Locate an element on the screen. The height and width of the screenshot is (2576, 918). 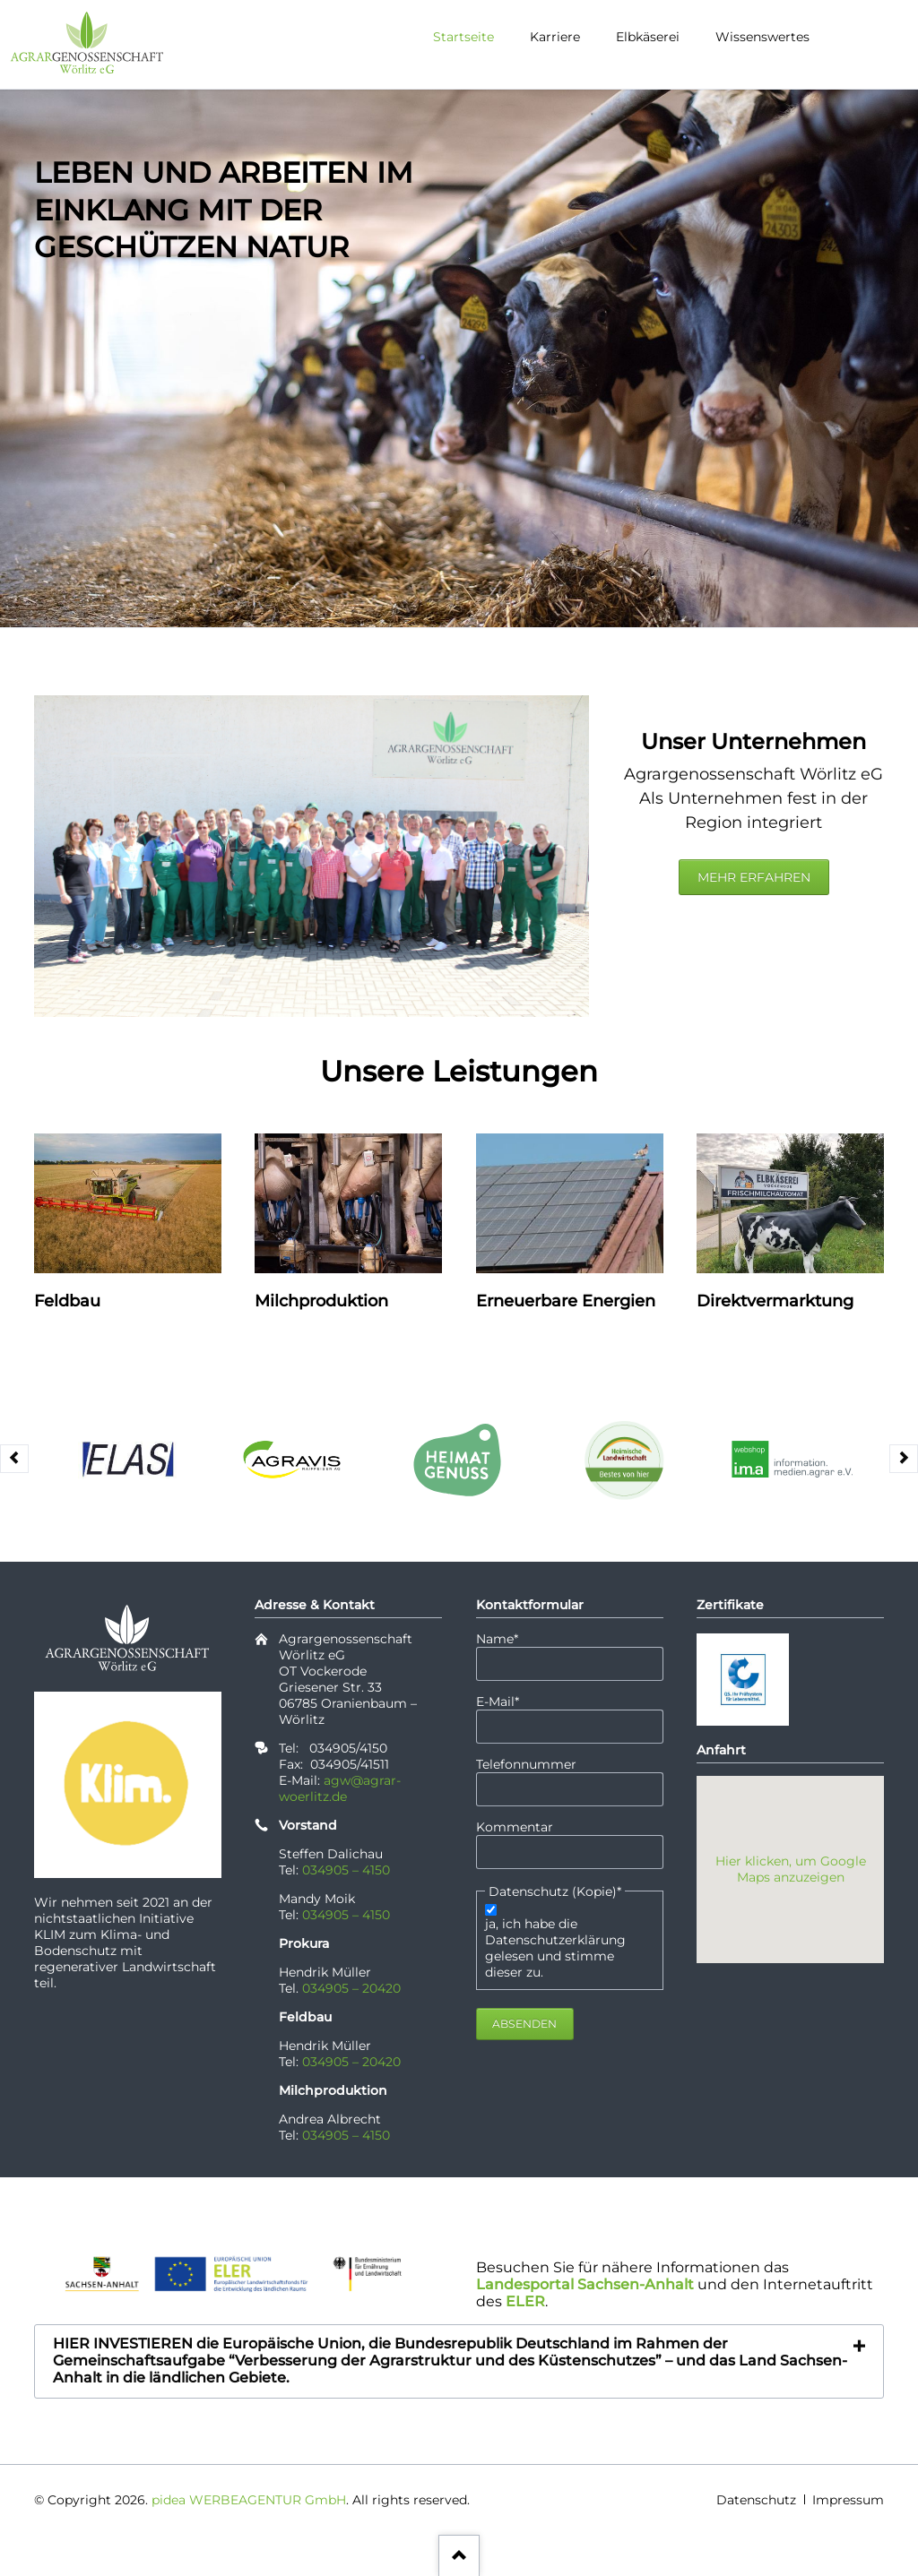
034905 – 20420 is located at coordinates (351, 1988).